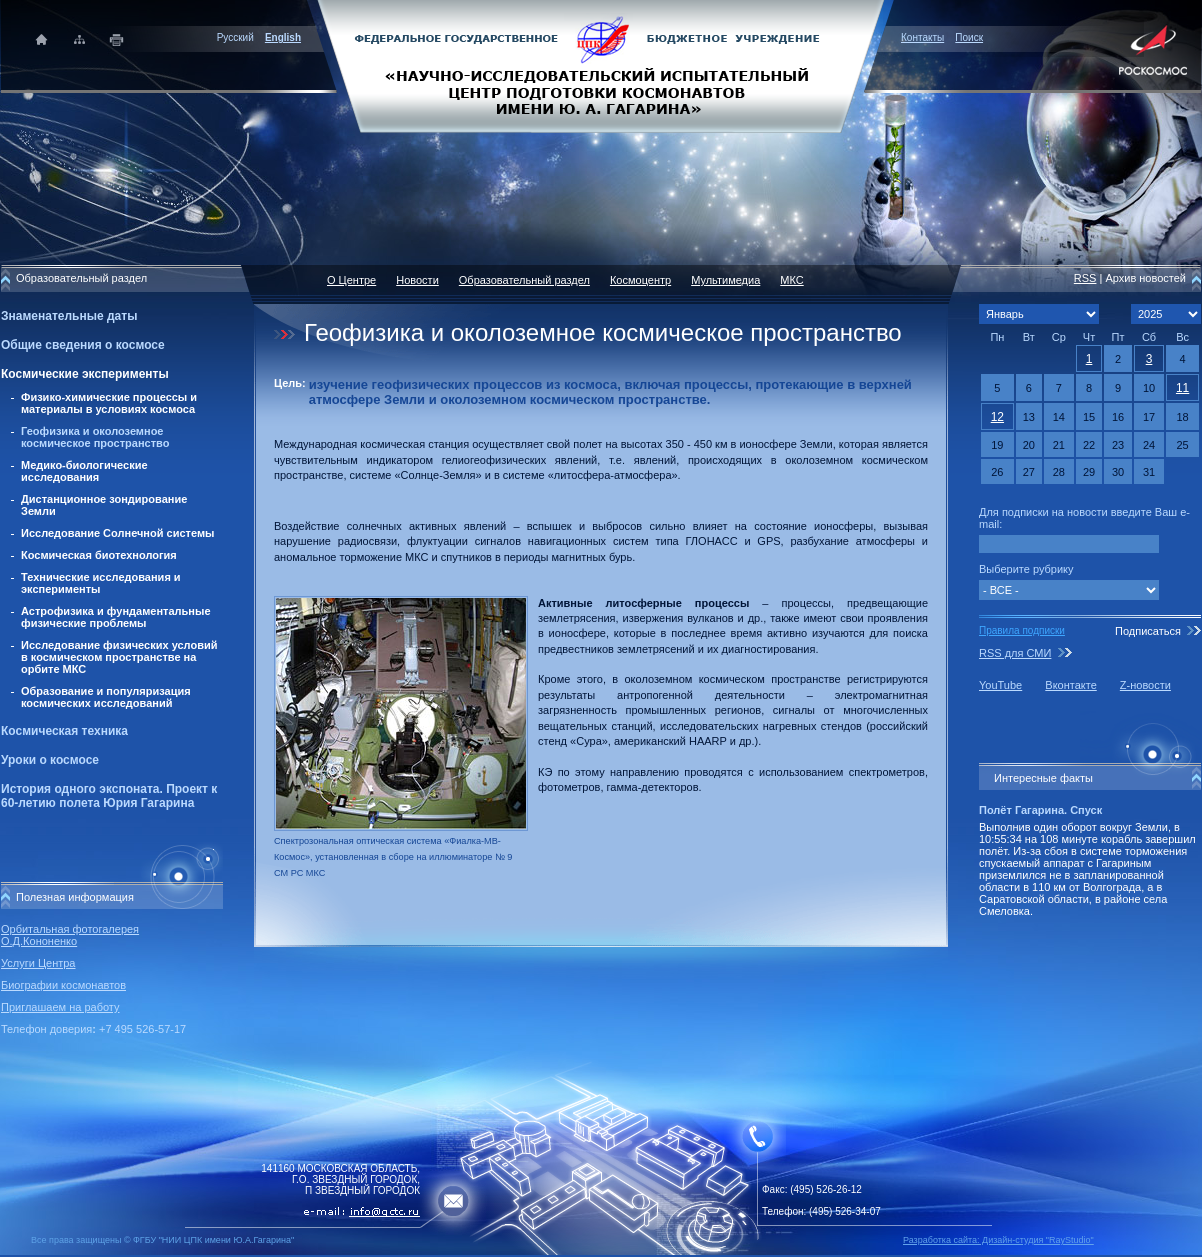 The width and height of the screenshot is (1202, 1257). What do you see at coordinates (640, 280) in the screenshot?
I see `Космоцентр` at bounding box center [640, 280].